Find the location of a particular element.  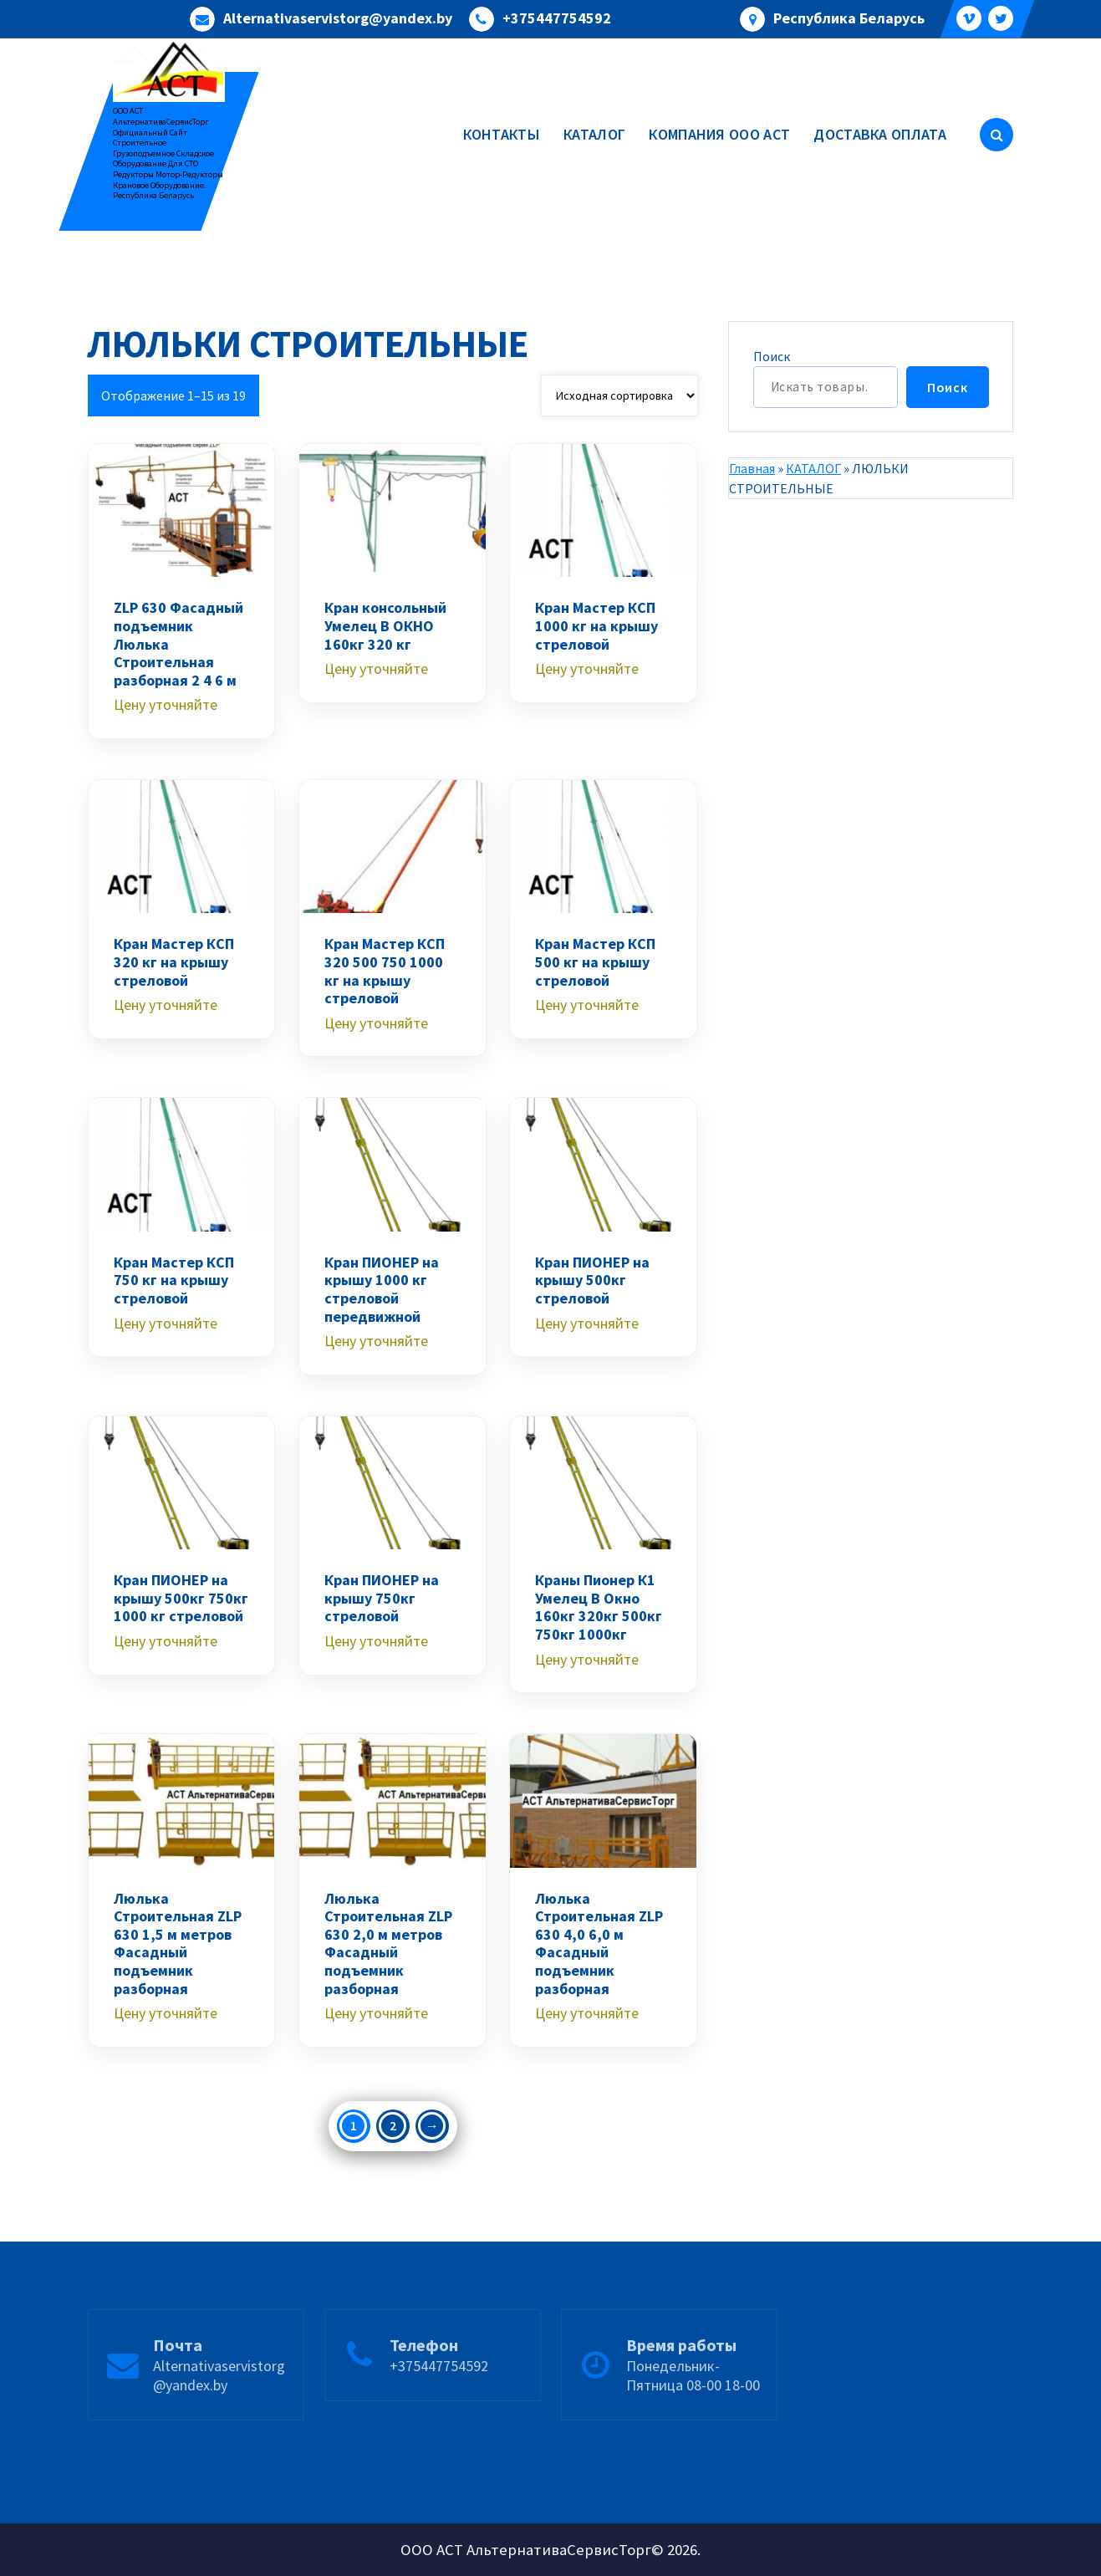

Кран ПИОНЕР на крышу 500кг 750кг 1000 кг стреловой is located at coordinates (181, 1598).